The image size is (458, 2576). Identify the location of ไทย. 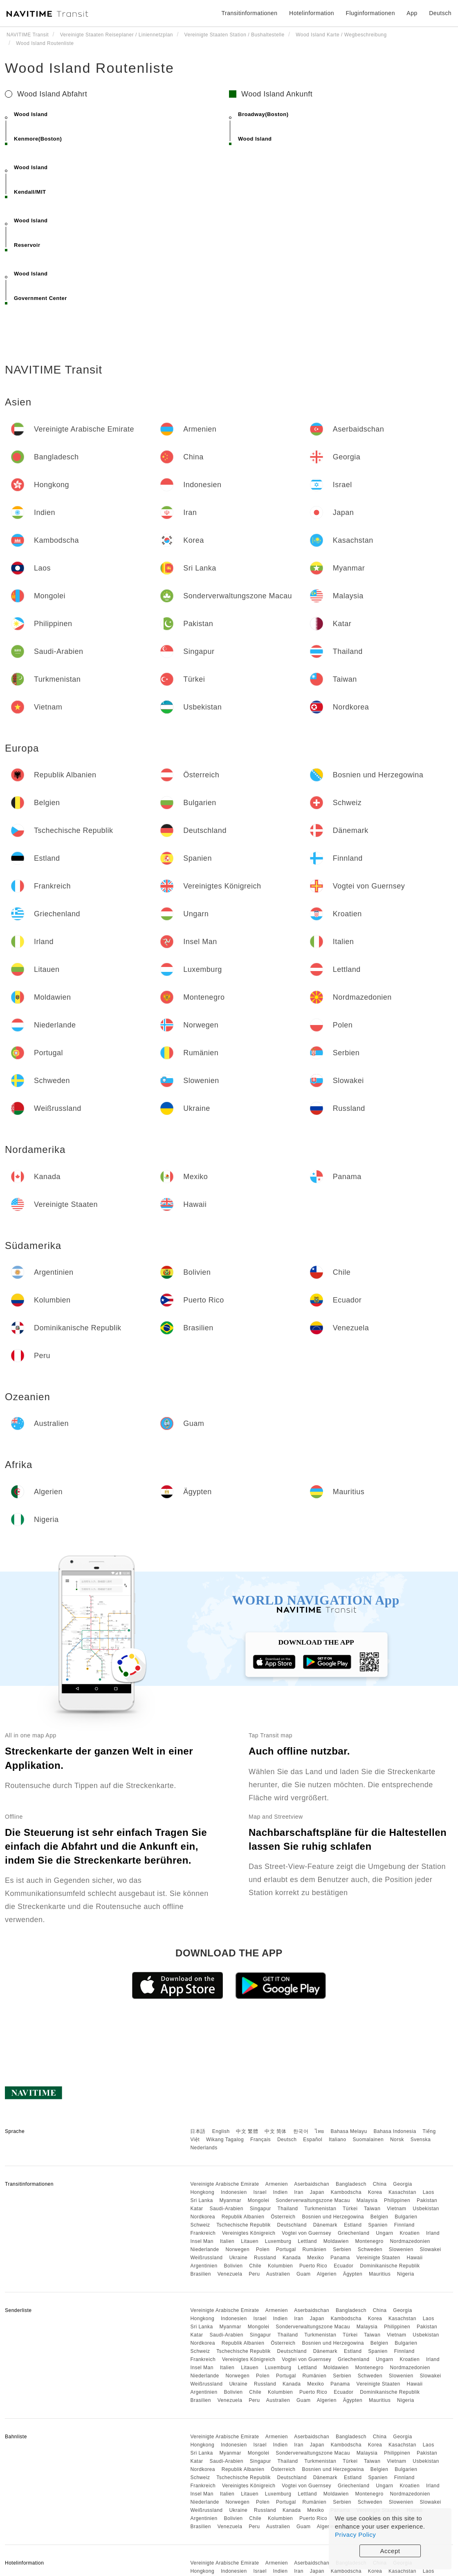
(319, 2131).